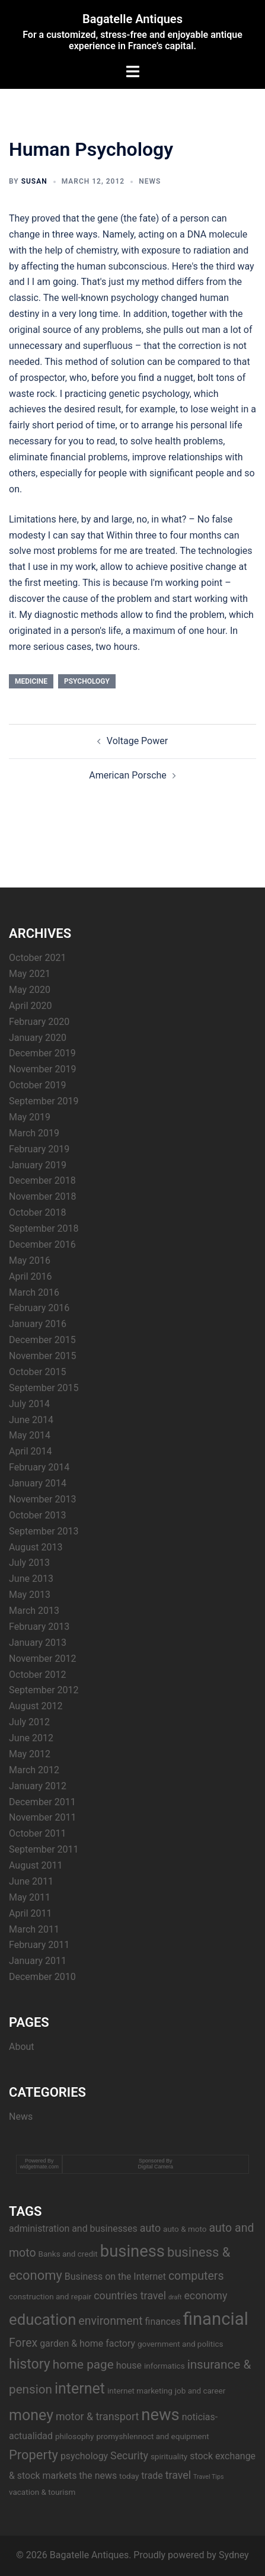 The height and width of the screenshot is (2576, 265). Describe the element at coordinates (29, 1435) in the screenshot. I see `May 2014` at that location.